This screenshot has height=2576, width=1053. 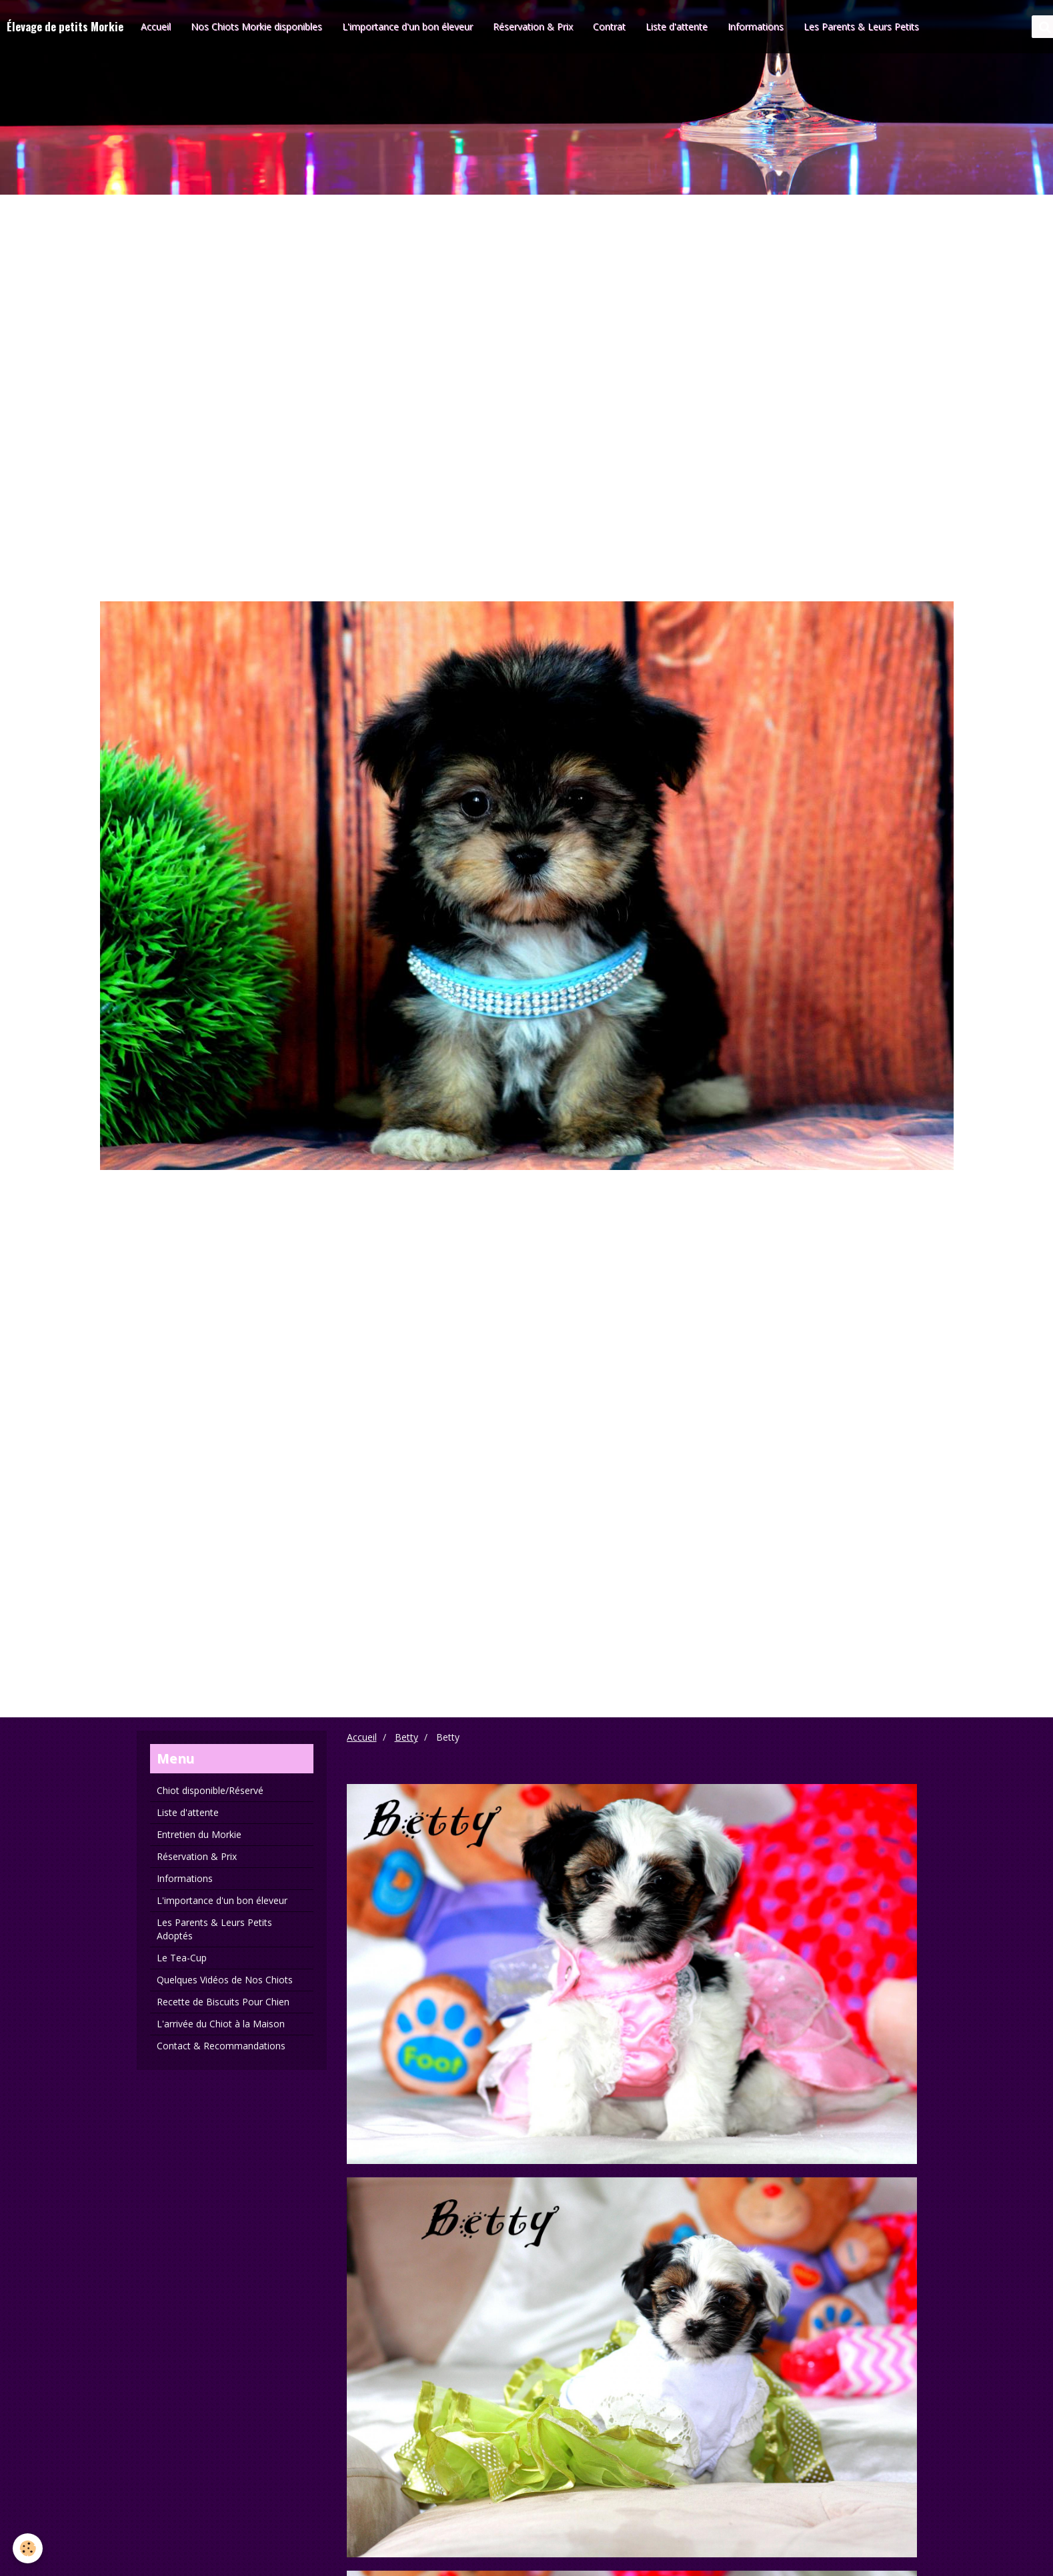 What do you see at coordinates (221, 2023) in the screenshot?
I see `L'arrivée du Chiot à la Maison` at bounding box center [221, 2023].